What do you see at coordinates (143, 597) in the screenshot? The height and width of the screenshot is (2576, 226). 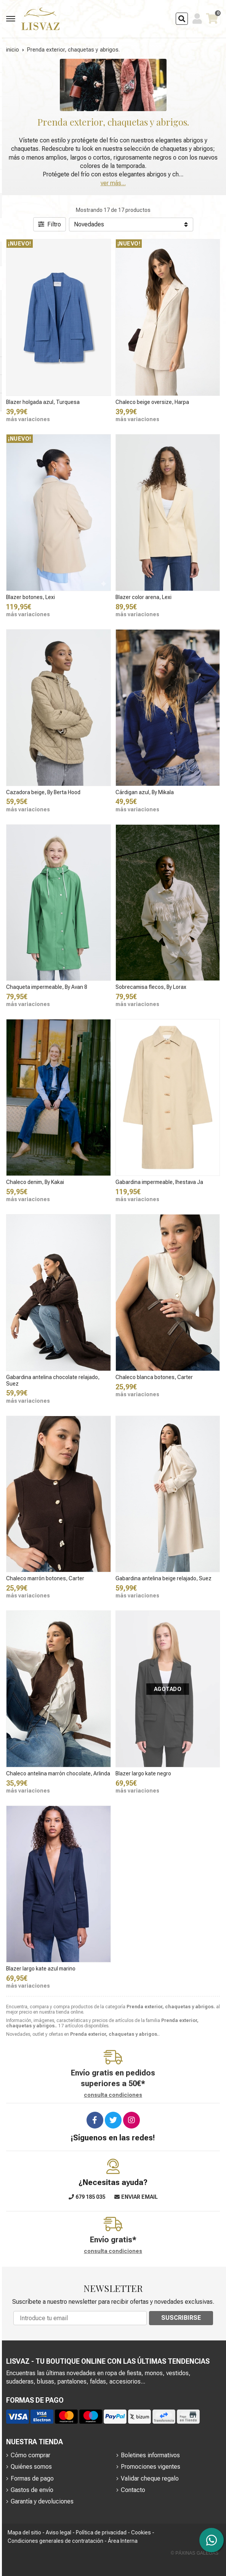 I see `Blazer color arena, Lexi` at bounding box center [143, 597].